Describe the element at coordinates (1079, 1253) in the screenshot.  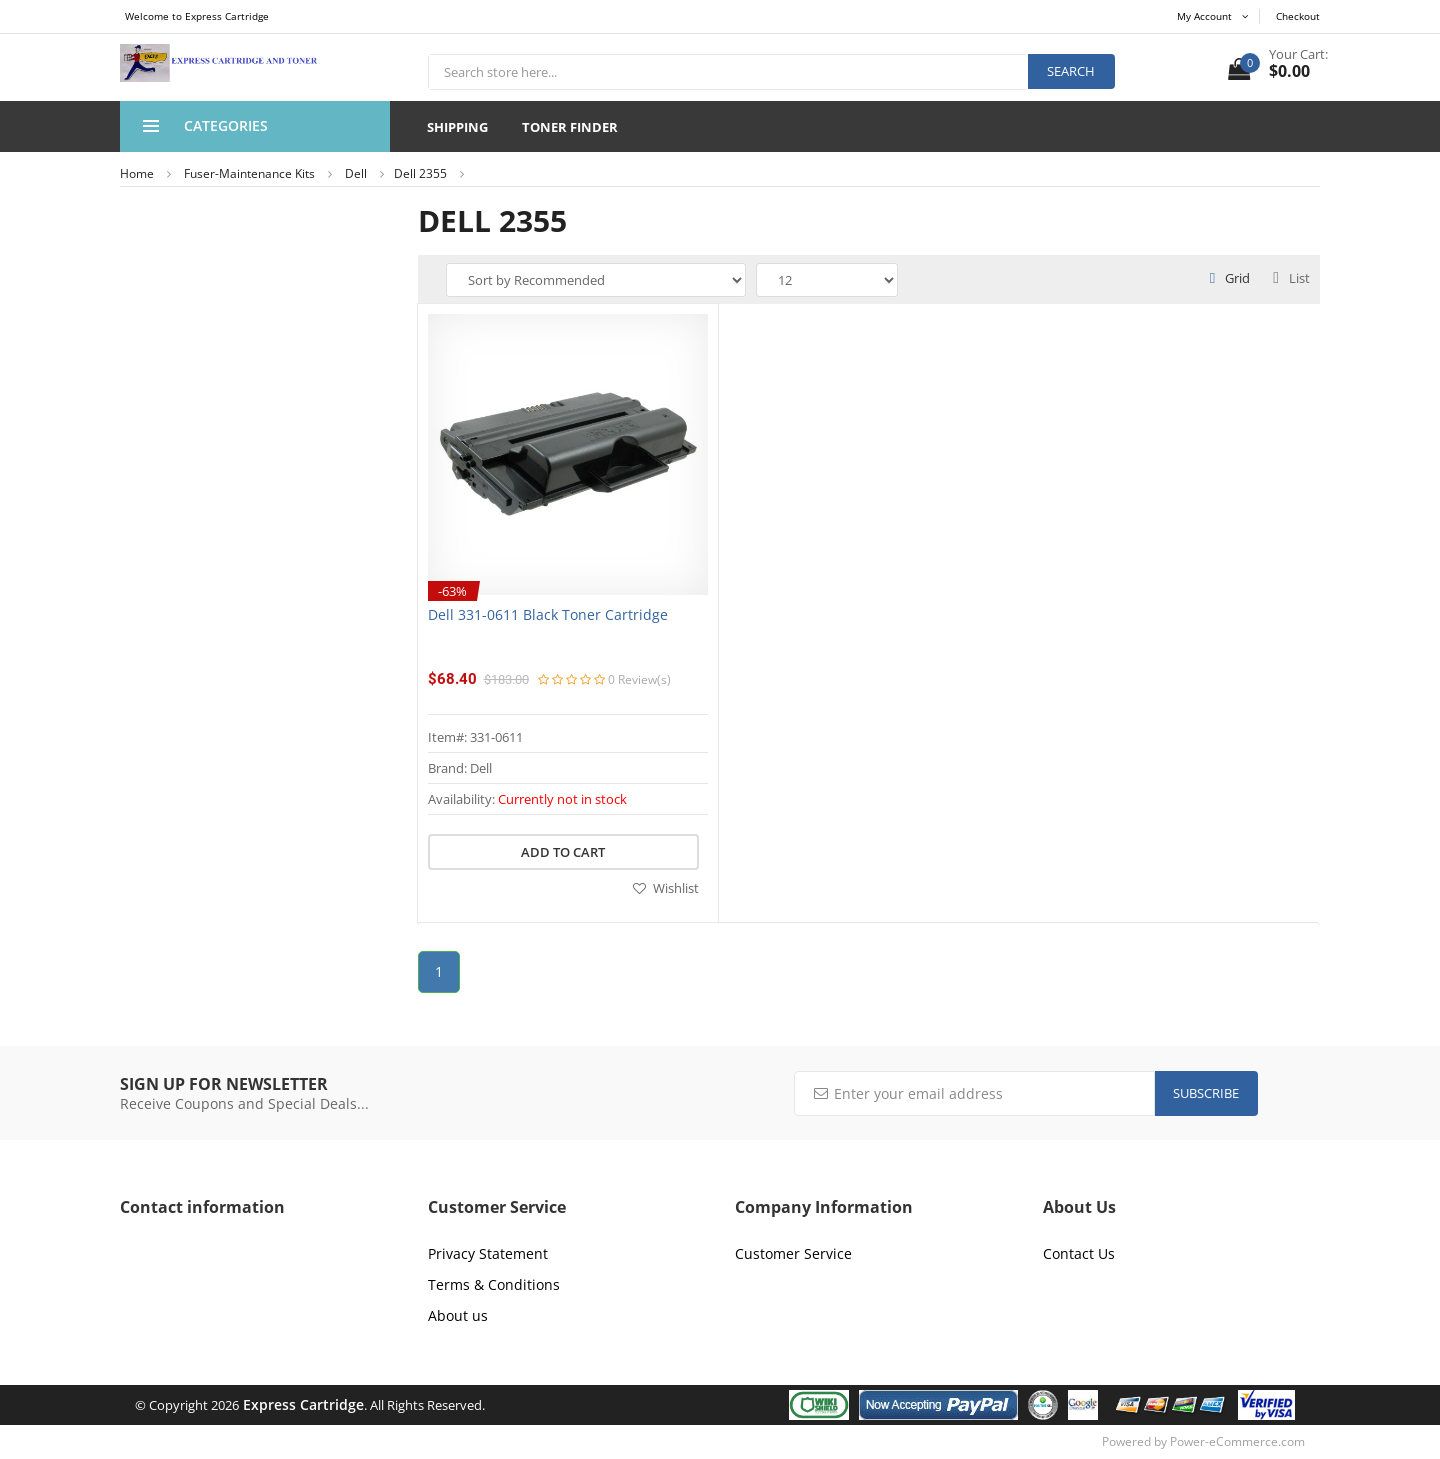
I see `Contact Us` at that location.